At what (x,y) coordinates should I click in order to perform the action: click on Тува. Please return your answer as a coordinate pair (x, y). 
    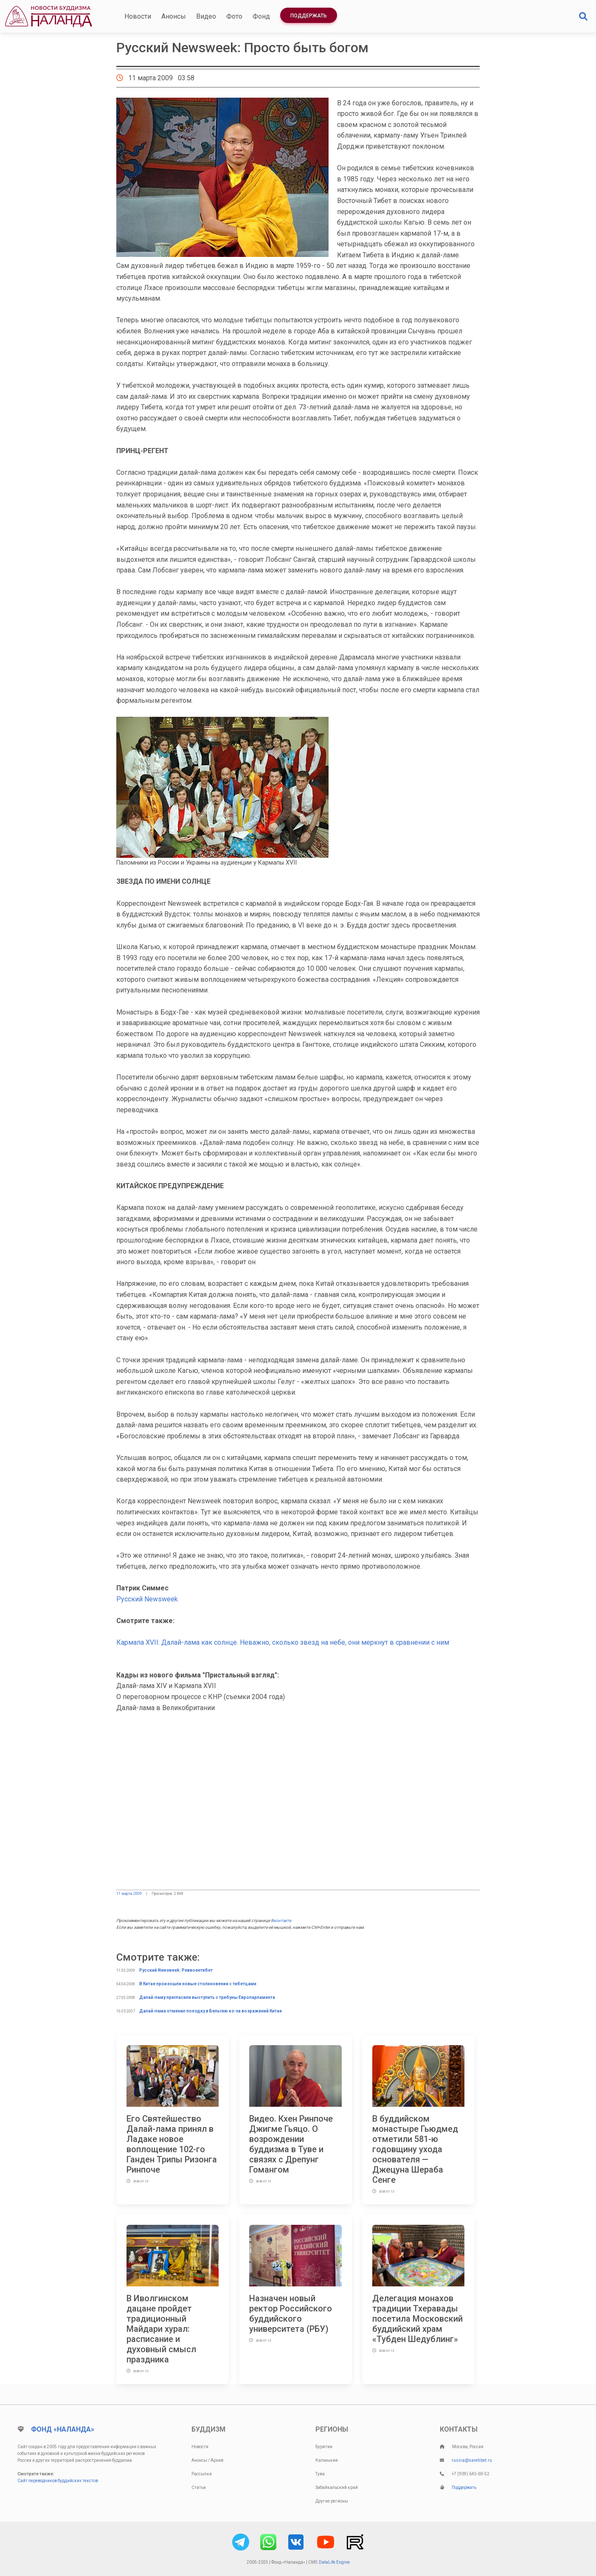
    Looking at the image, I should click on (320, 2474).